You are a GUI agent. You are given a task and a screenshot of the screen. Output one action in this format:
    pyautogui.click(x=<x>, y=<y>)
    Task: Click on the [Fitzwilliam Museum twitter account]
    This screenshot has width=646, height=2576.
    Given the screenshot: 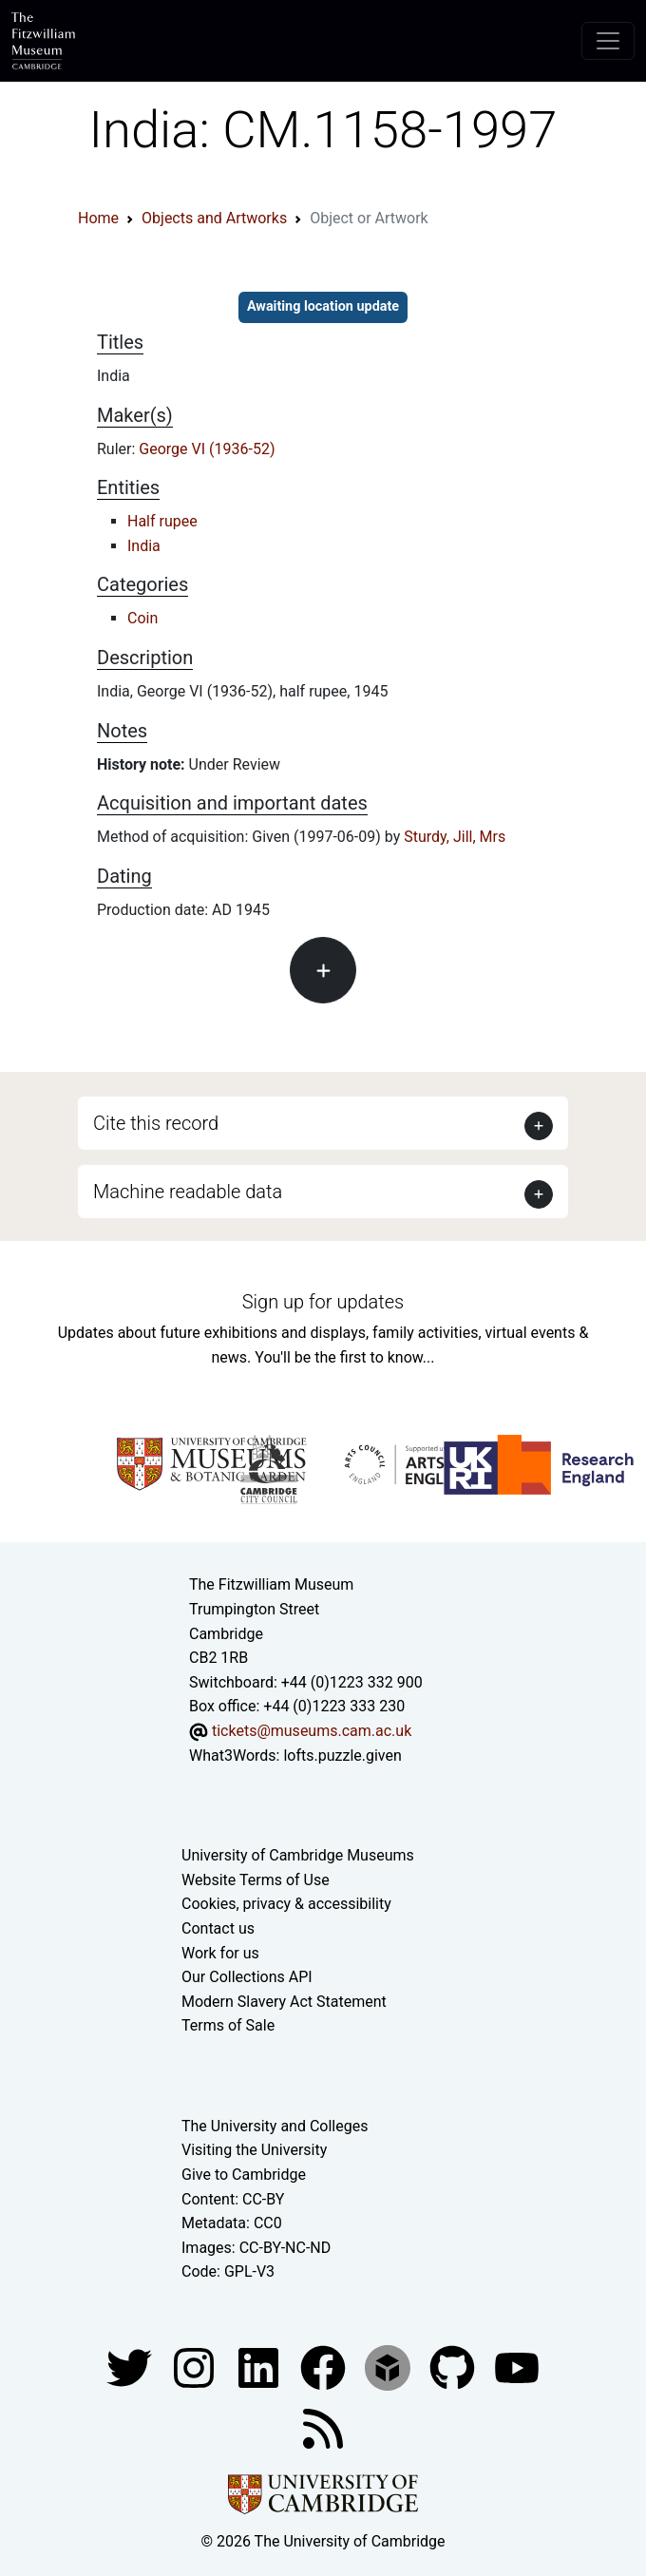 What is the action you would take?
    pyautogui.click(x=131, y=2366)
    